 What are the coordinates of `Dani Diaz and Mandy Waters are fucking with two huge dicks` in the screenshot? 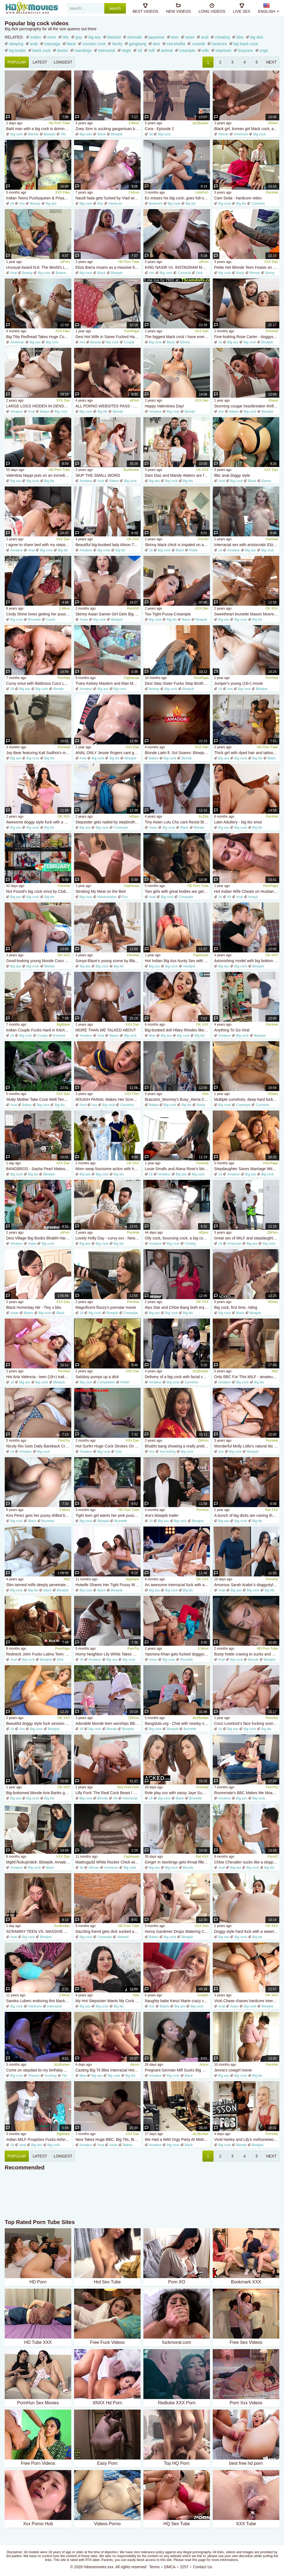 It's located at (177, 475).